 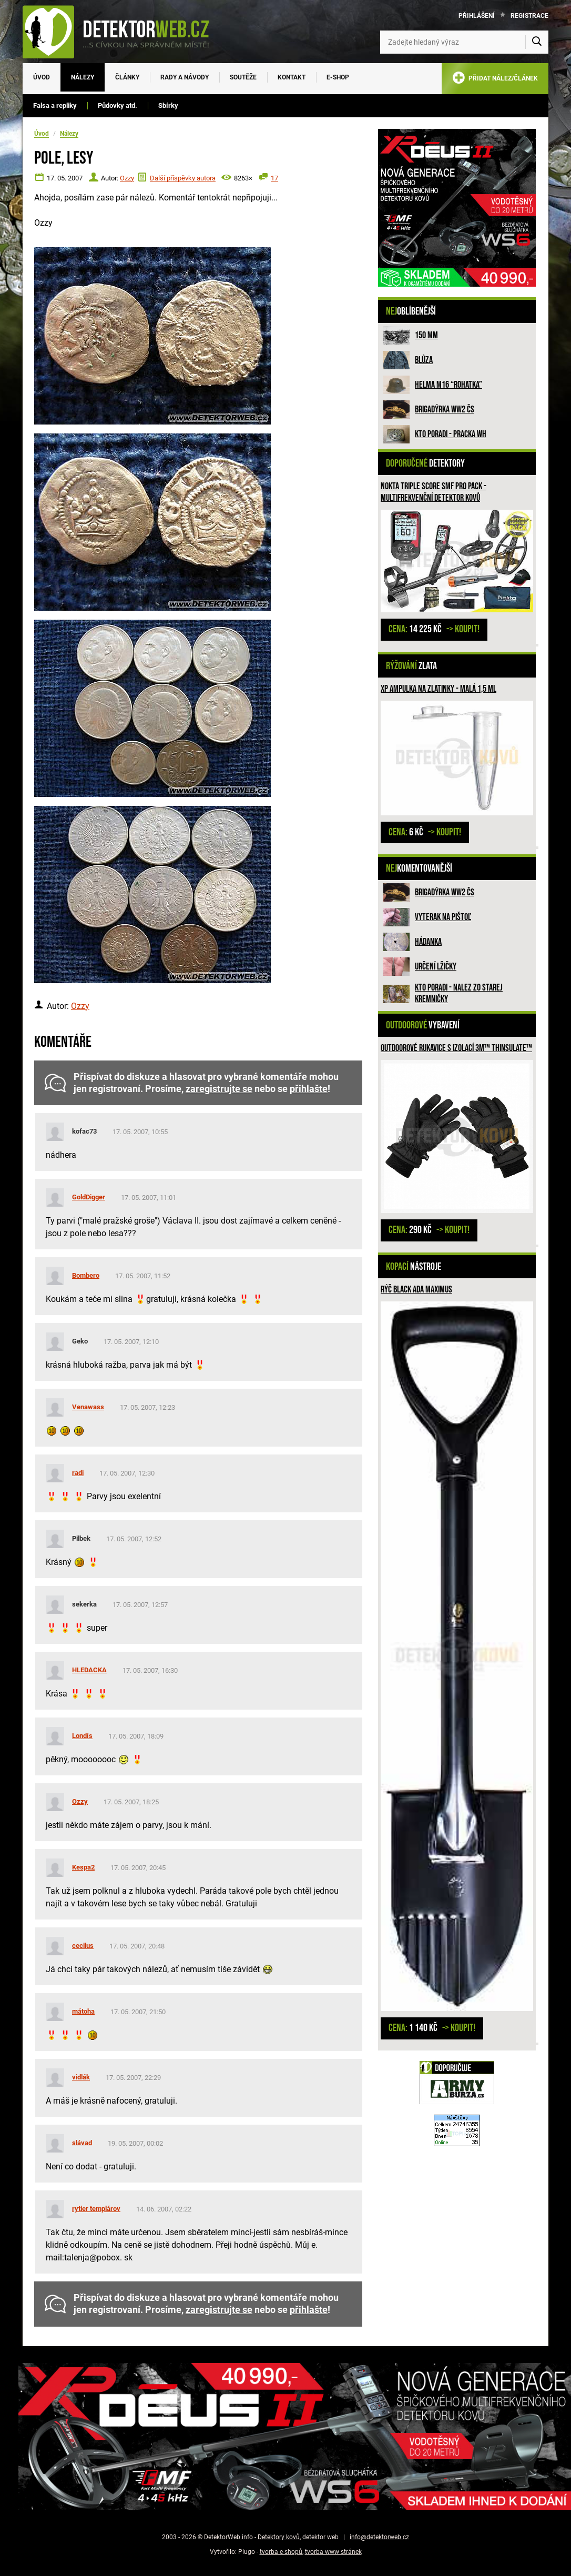 What do you see at coordinates (243, 77) in the screenshot?
I see `Soutěže` at bounding box center [243, 77].